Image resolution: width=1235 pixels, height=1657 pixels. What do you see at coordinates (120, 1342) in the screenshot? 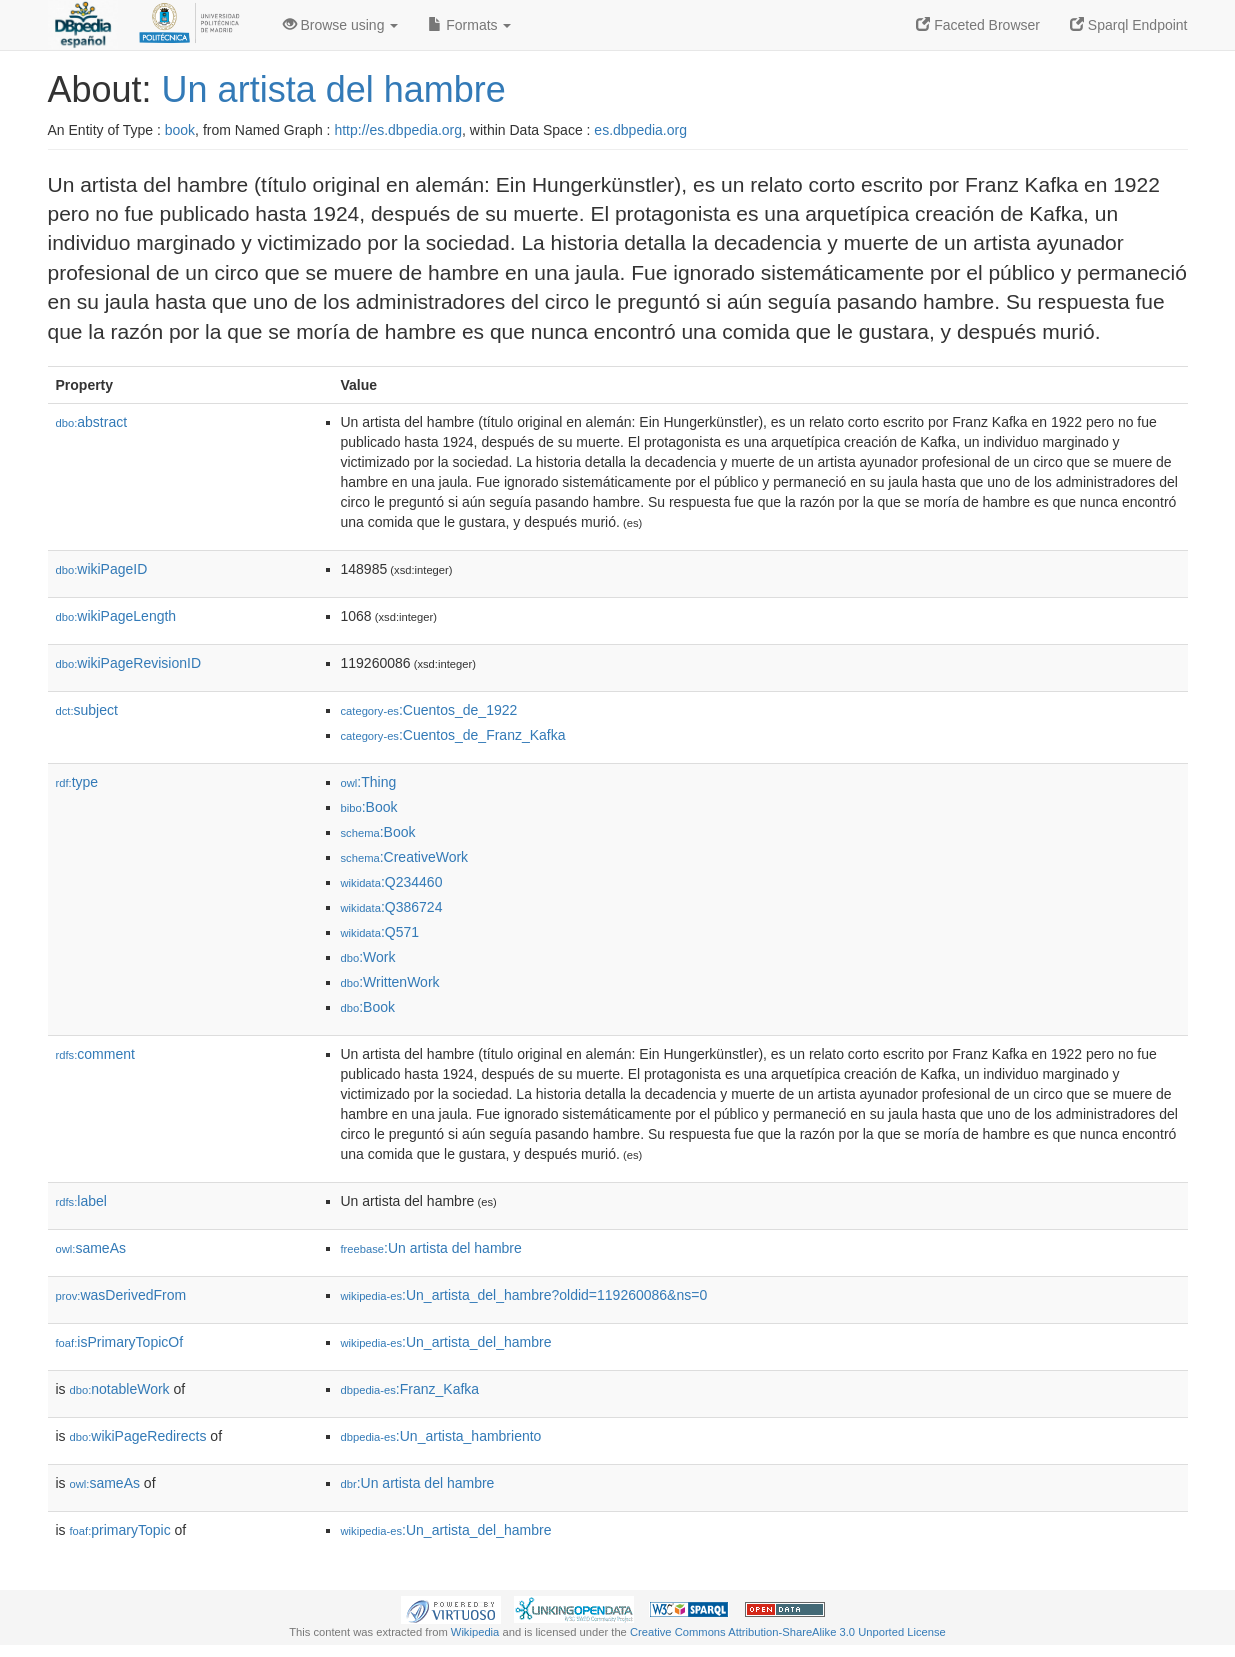
I see `isPrimaryTopicOf` at bounding box center [120, 1342].